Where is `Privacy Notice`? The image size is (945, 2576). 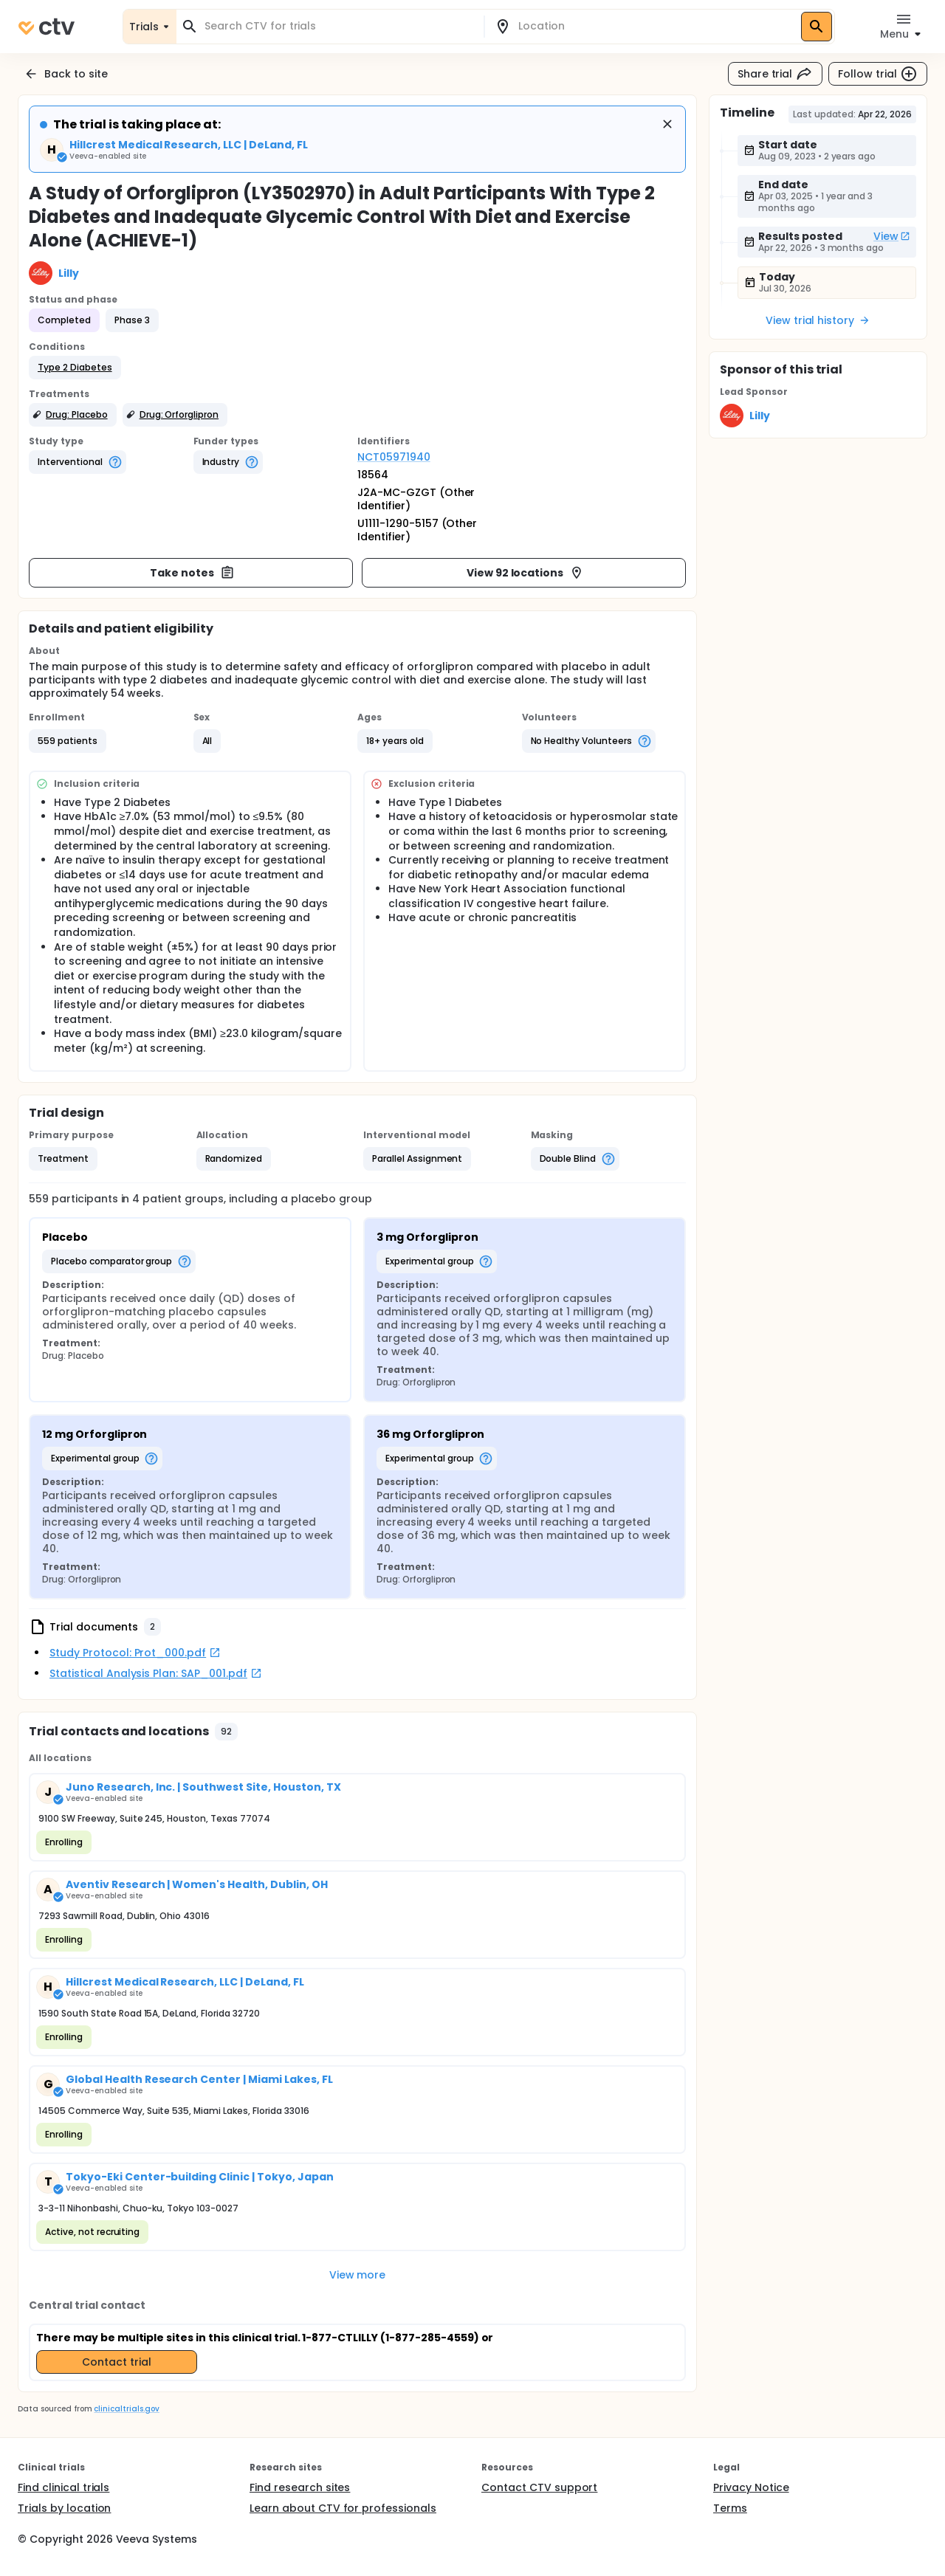 Privacy Notice is located at coordinates (751, 2487).